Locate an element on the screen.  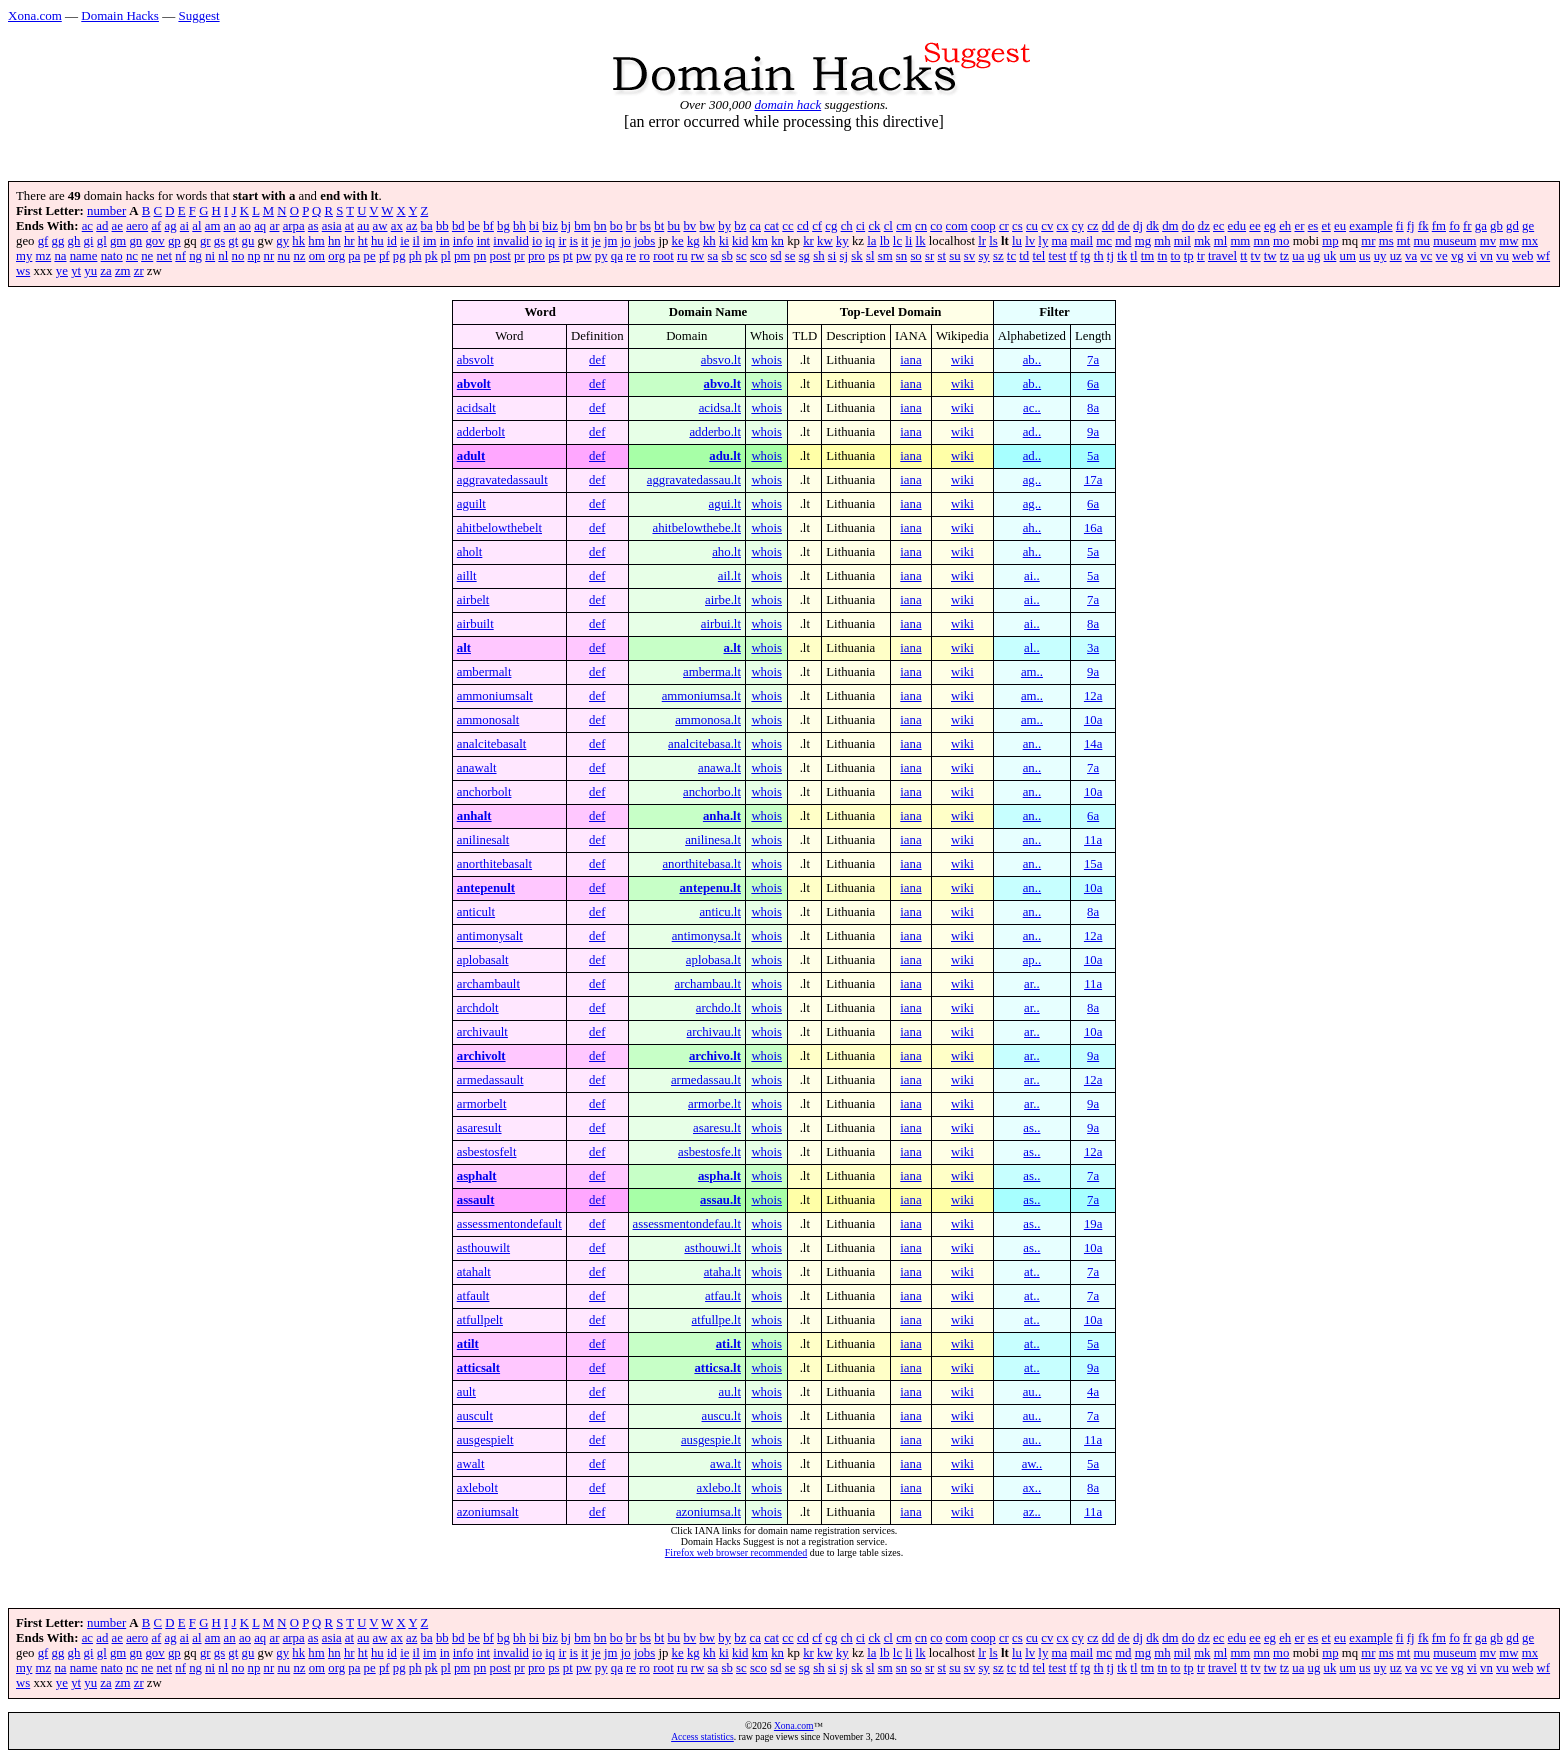
aggravatedassault is located at coordinates (502, 480).